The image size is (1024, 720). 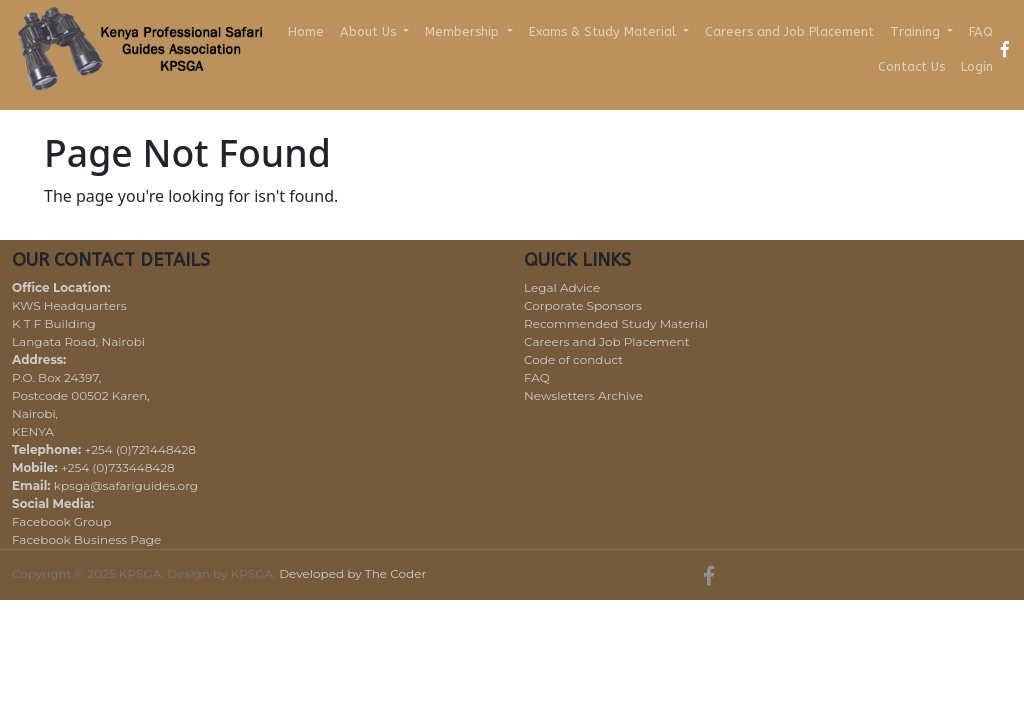 I want to click on Exams & Study Material [button], so click(x=604, y=31).